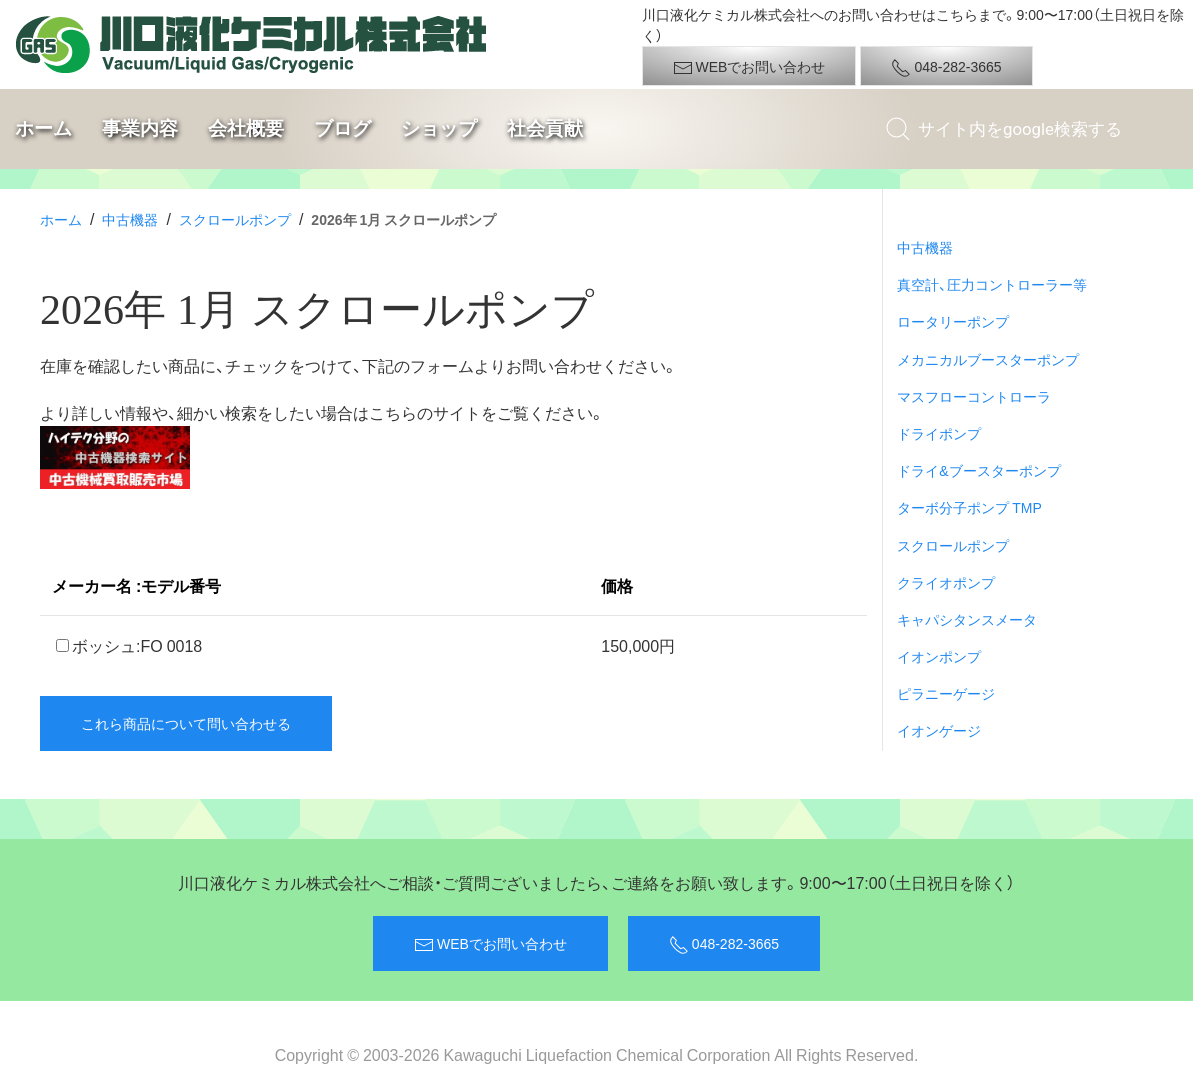 This screenshot has width=1193, height=1088. Describe the element at coordinates (129, 645) in the screenshot. I see `ボッシュ:FO 0018` at that location.